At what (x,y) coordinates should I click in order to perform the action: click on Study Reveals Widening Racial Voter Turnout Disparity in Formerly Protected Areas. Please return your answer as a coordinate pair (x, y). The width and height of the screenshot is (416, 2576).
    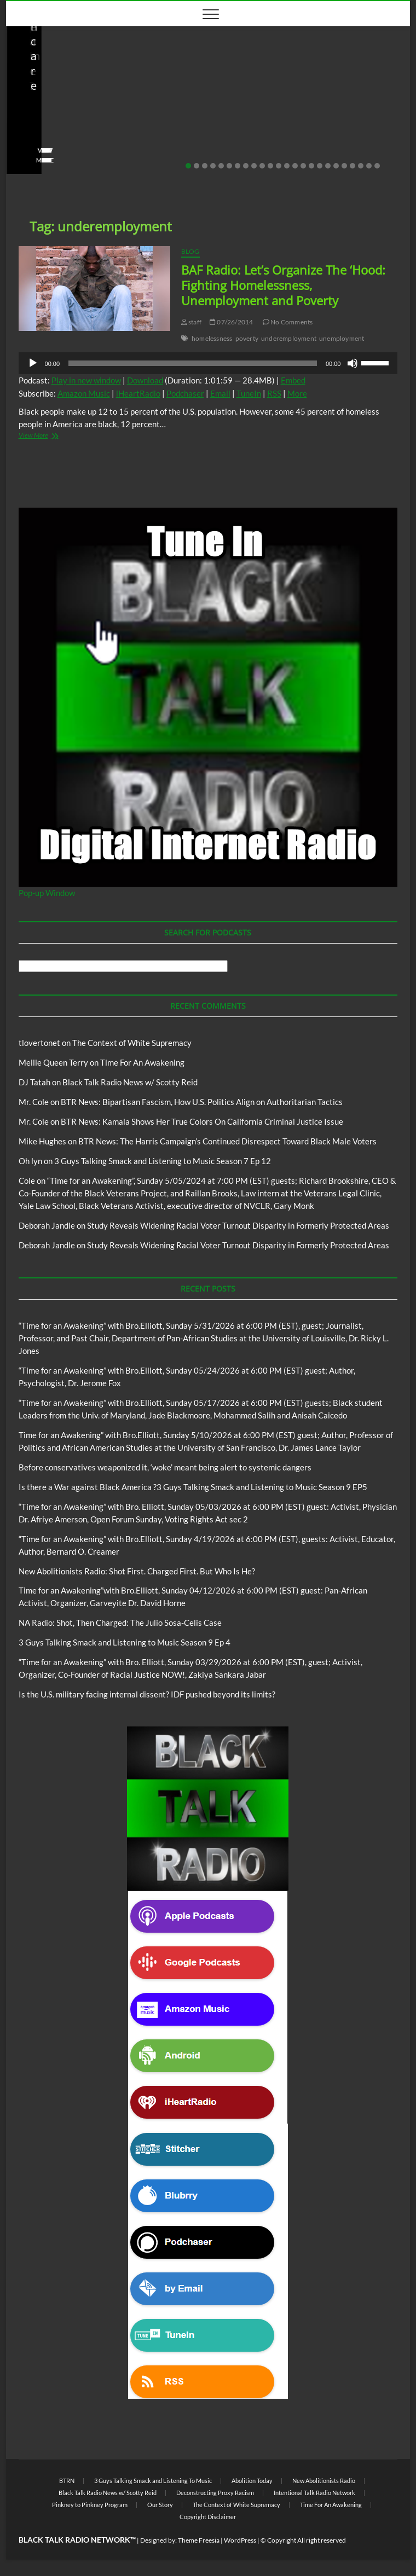
    Looking at the image, I should click on (238, 1225).